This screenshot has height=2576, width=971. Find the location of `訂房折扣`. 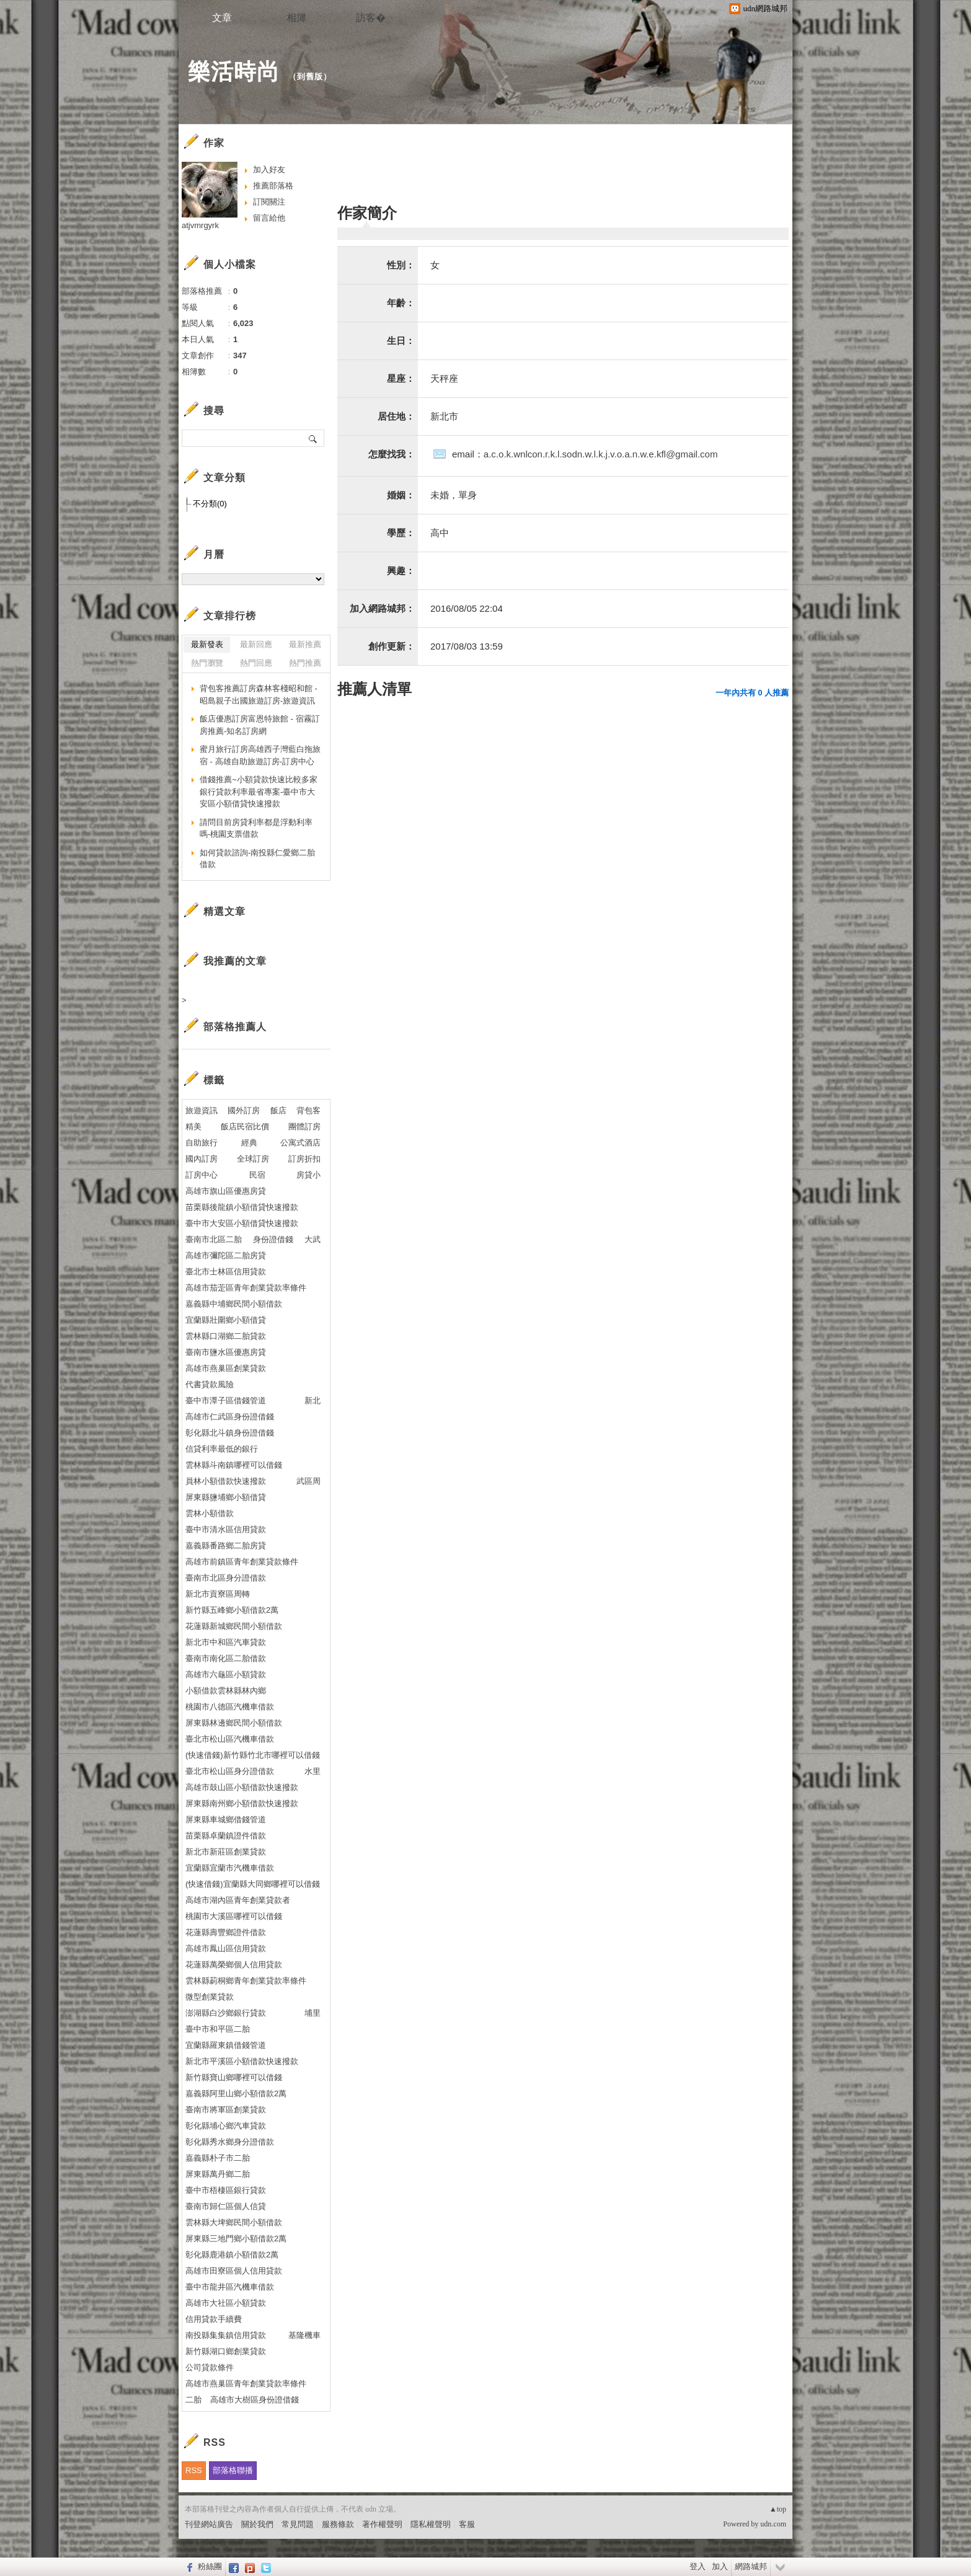

訂房折扣 is located at coordinates (304, 1158).